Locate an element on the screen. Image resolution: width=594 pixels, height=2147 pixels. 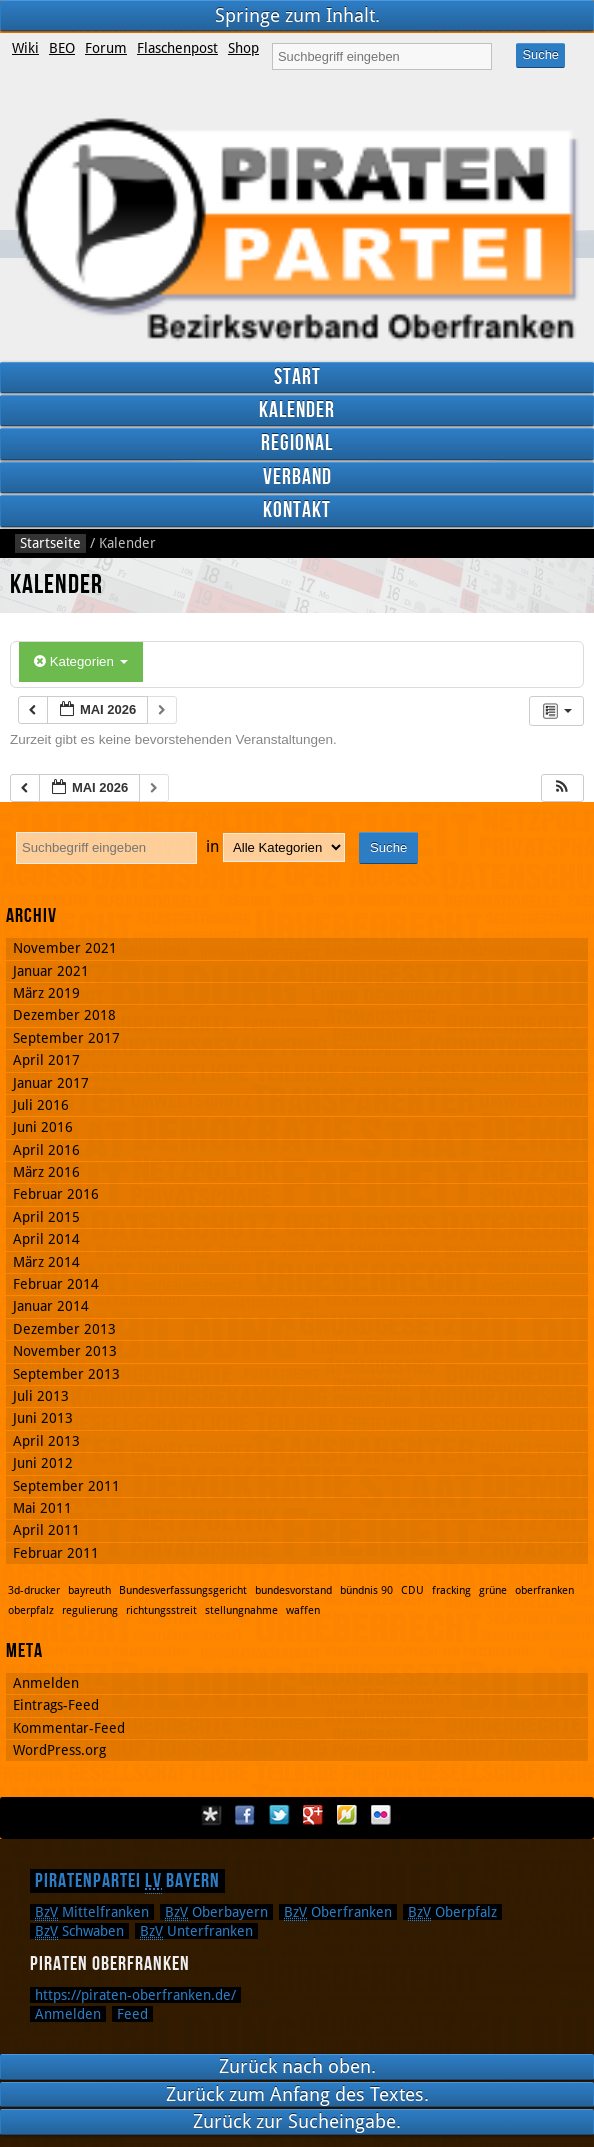
Zurück zur Sucheingabe. is located at coordinates (297, 2121).